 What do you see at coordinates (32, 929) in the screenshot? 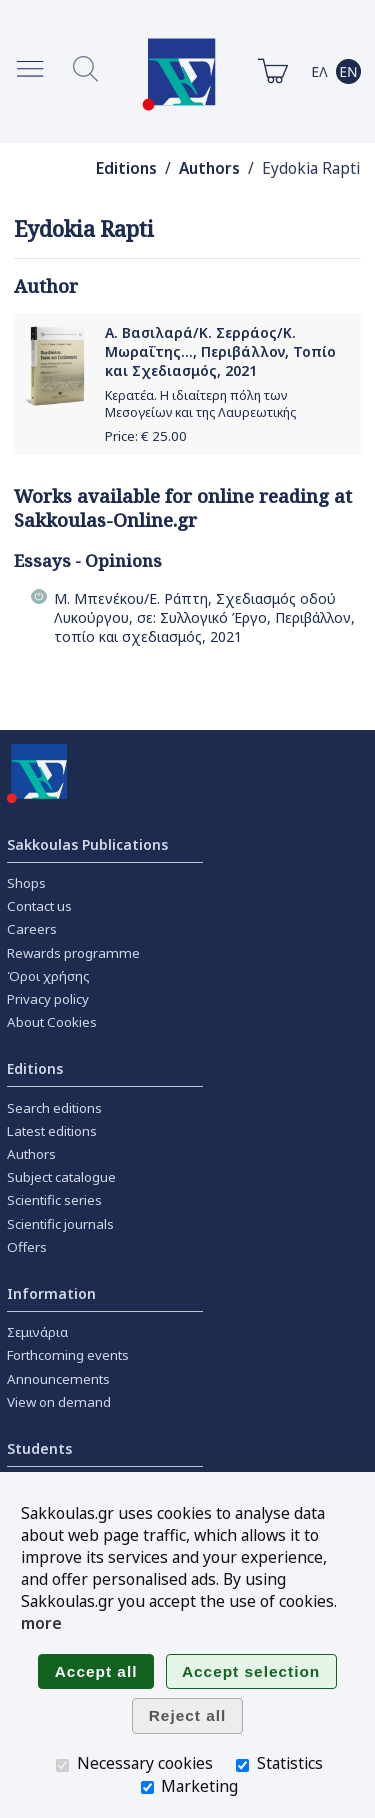
I see `Careers` at bounding box center [32, 929].